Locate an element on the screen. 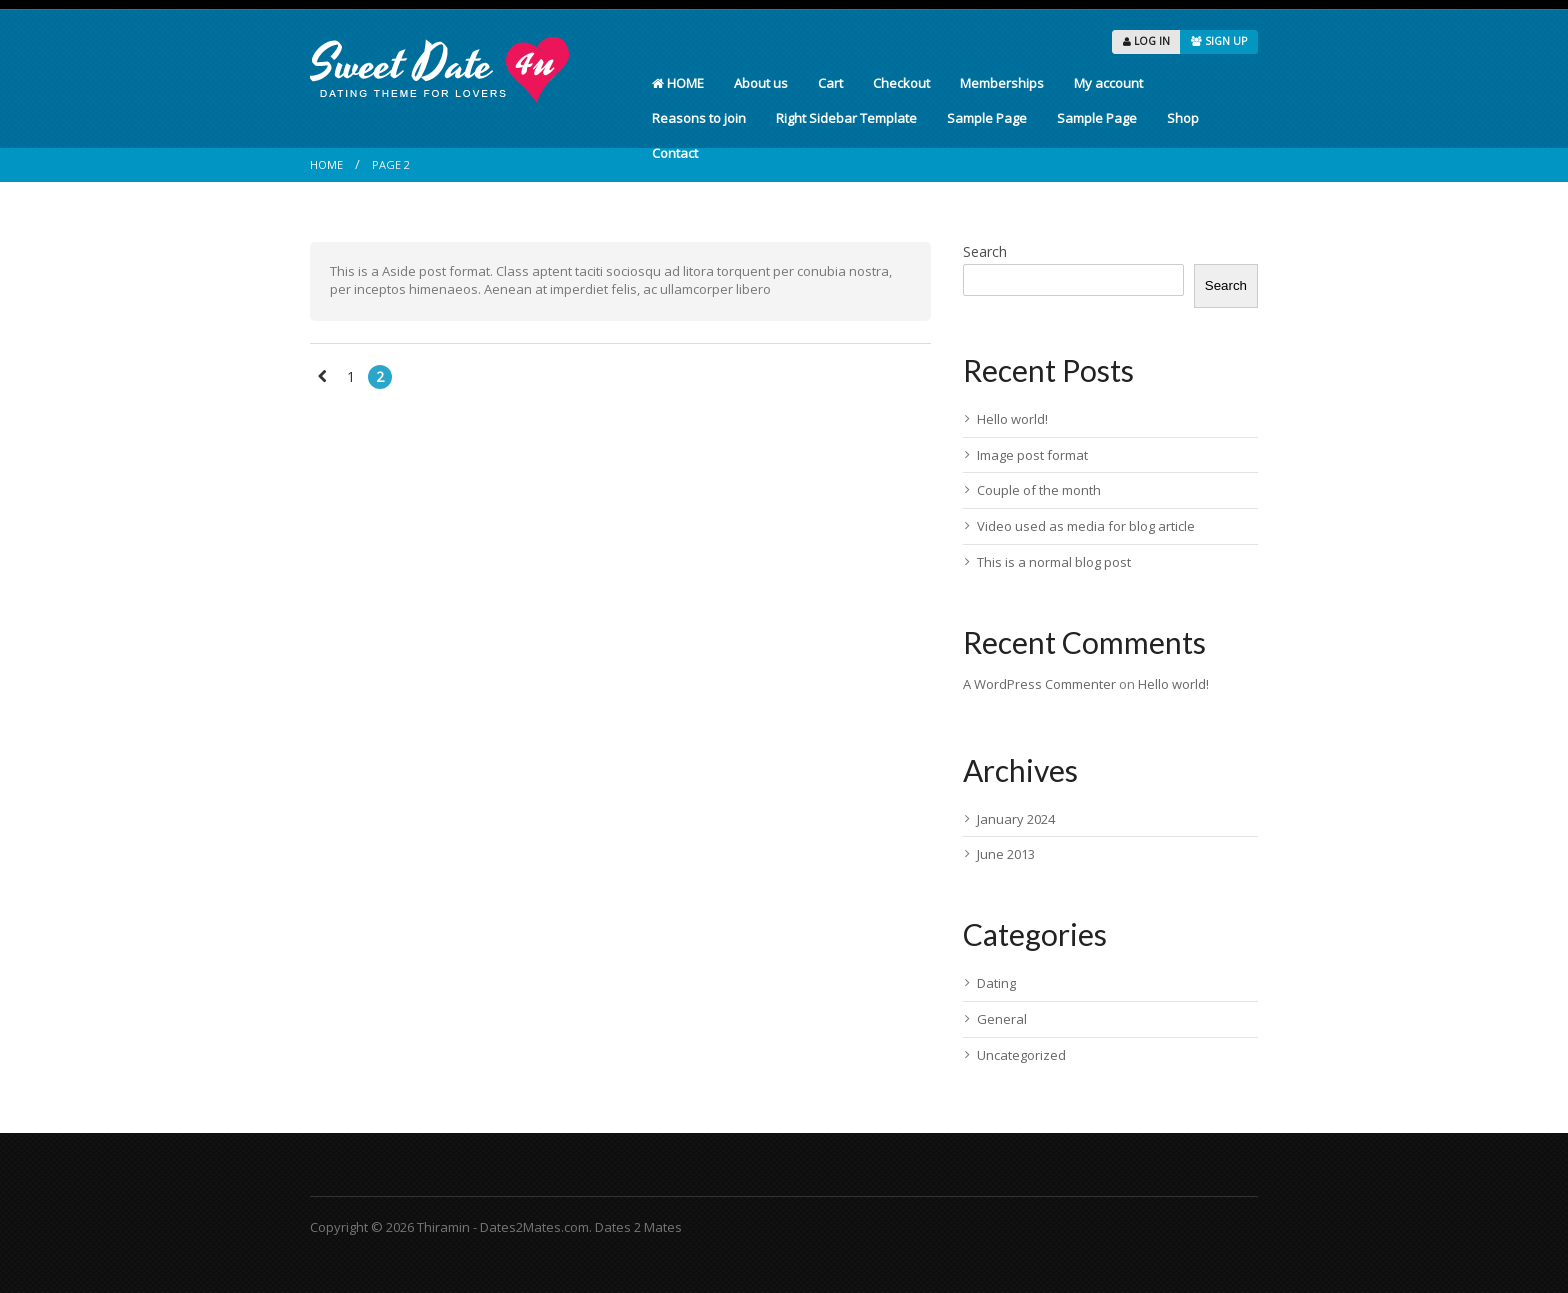 The width and height of the screenshot is (1568, 1293). HOME is located at coordinates (678, 83).